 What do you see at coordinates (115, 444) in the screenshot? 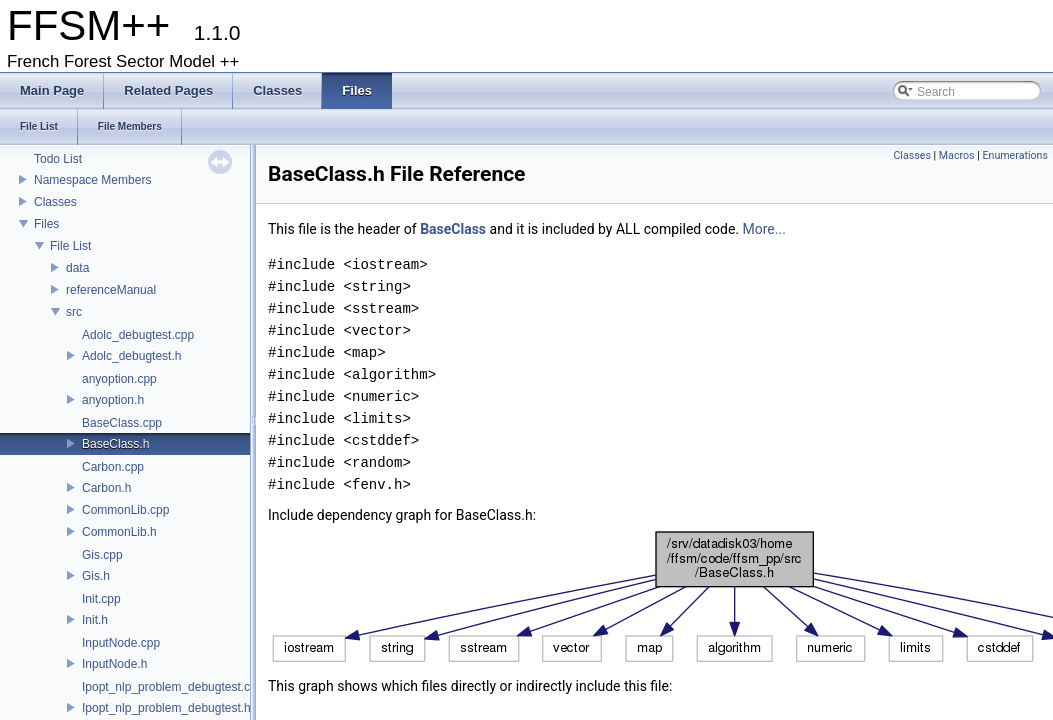
I see `BaseClass.h` at bounding box center [115, 444].